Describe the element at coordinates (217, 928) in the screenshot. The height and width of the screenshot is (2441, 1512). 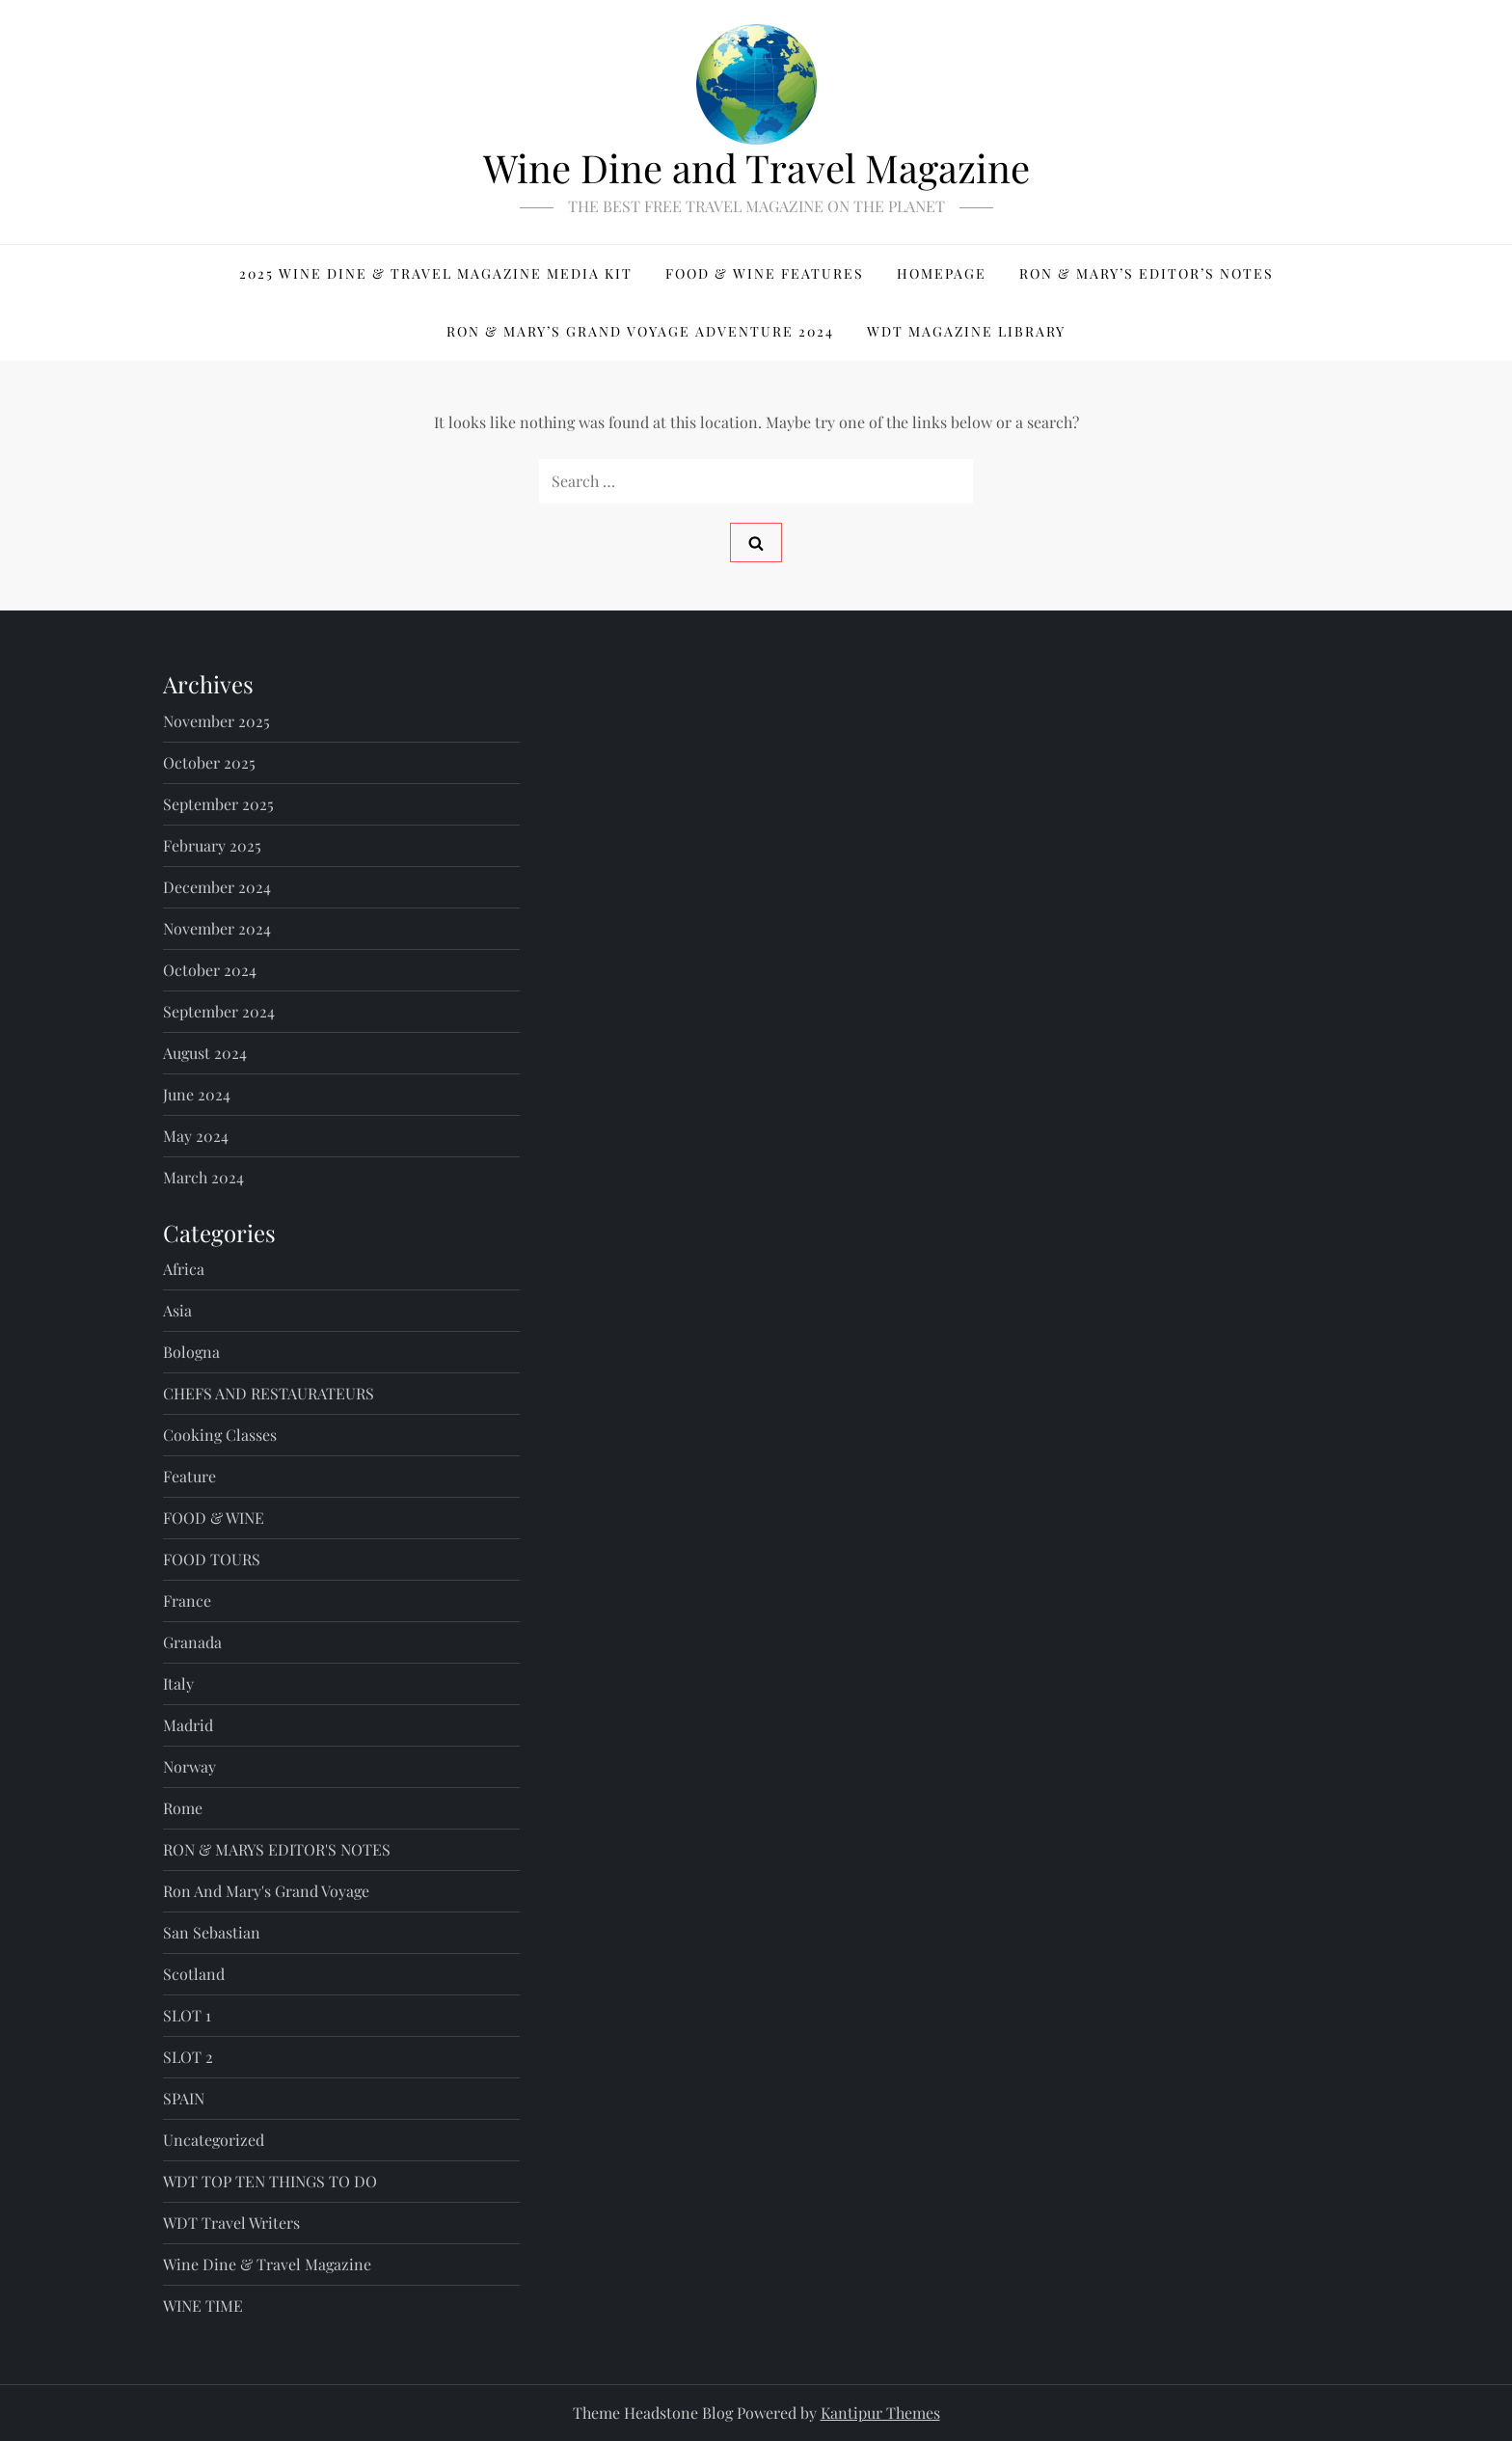
I see `November 2024` at that location.